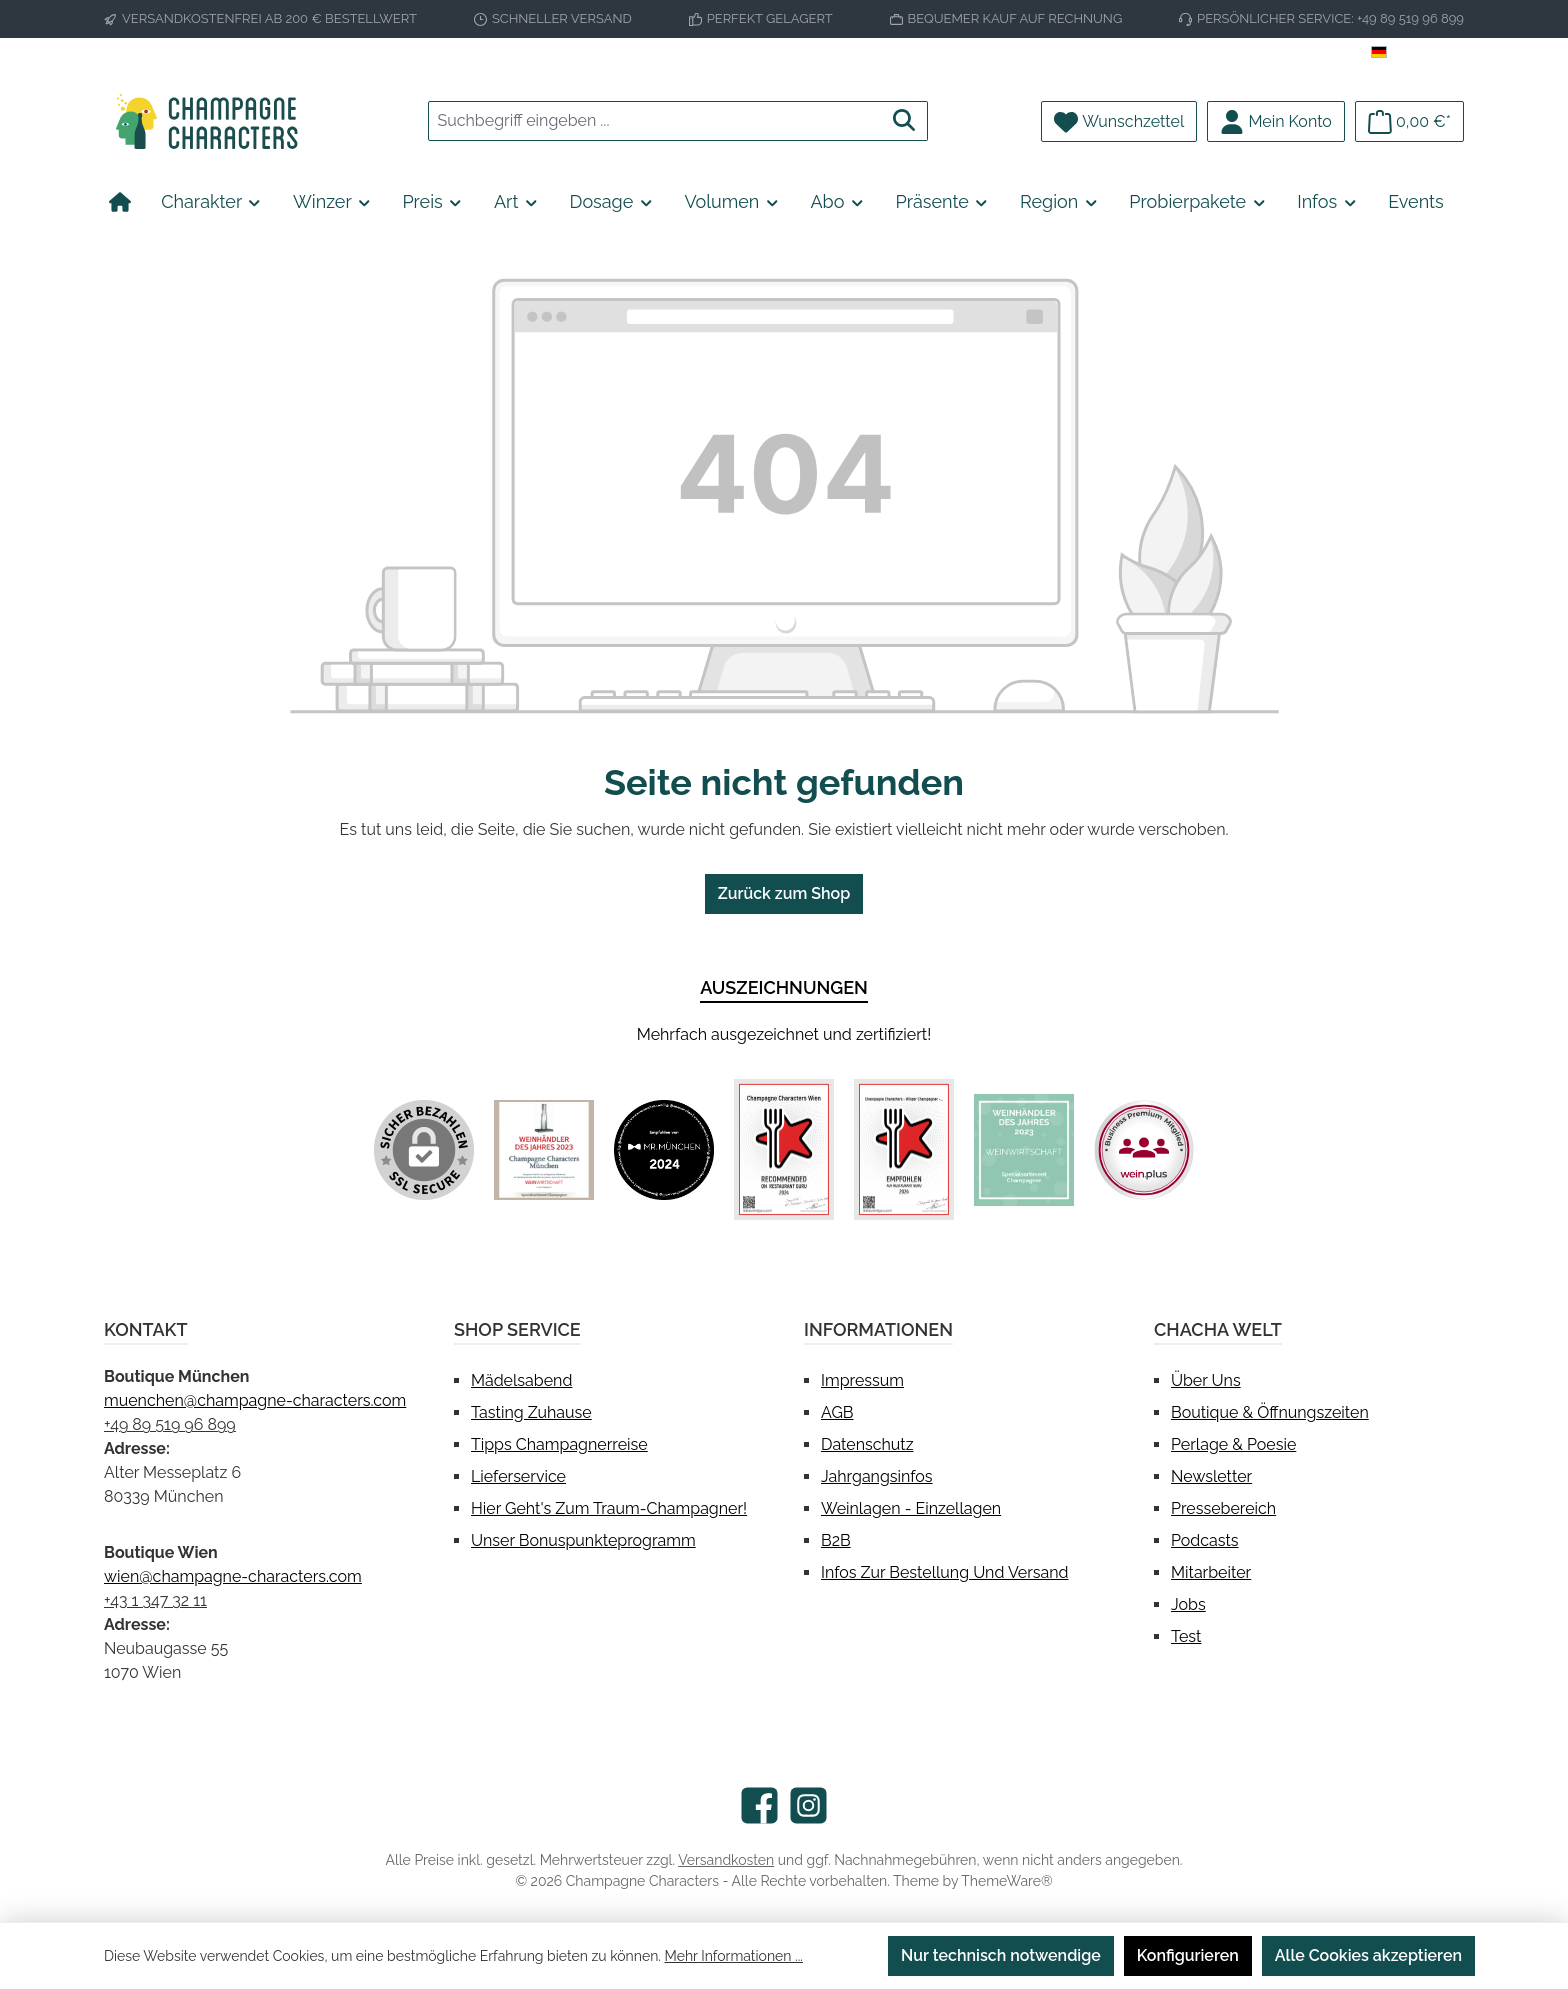 Image resolution: width=1568 pixels, height=1989 pixels. I want to click on Weinlagen - Einzellagen, so click(911, 1508).